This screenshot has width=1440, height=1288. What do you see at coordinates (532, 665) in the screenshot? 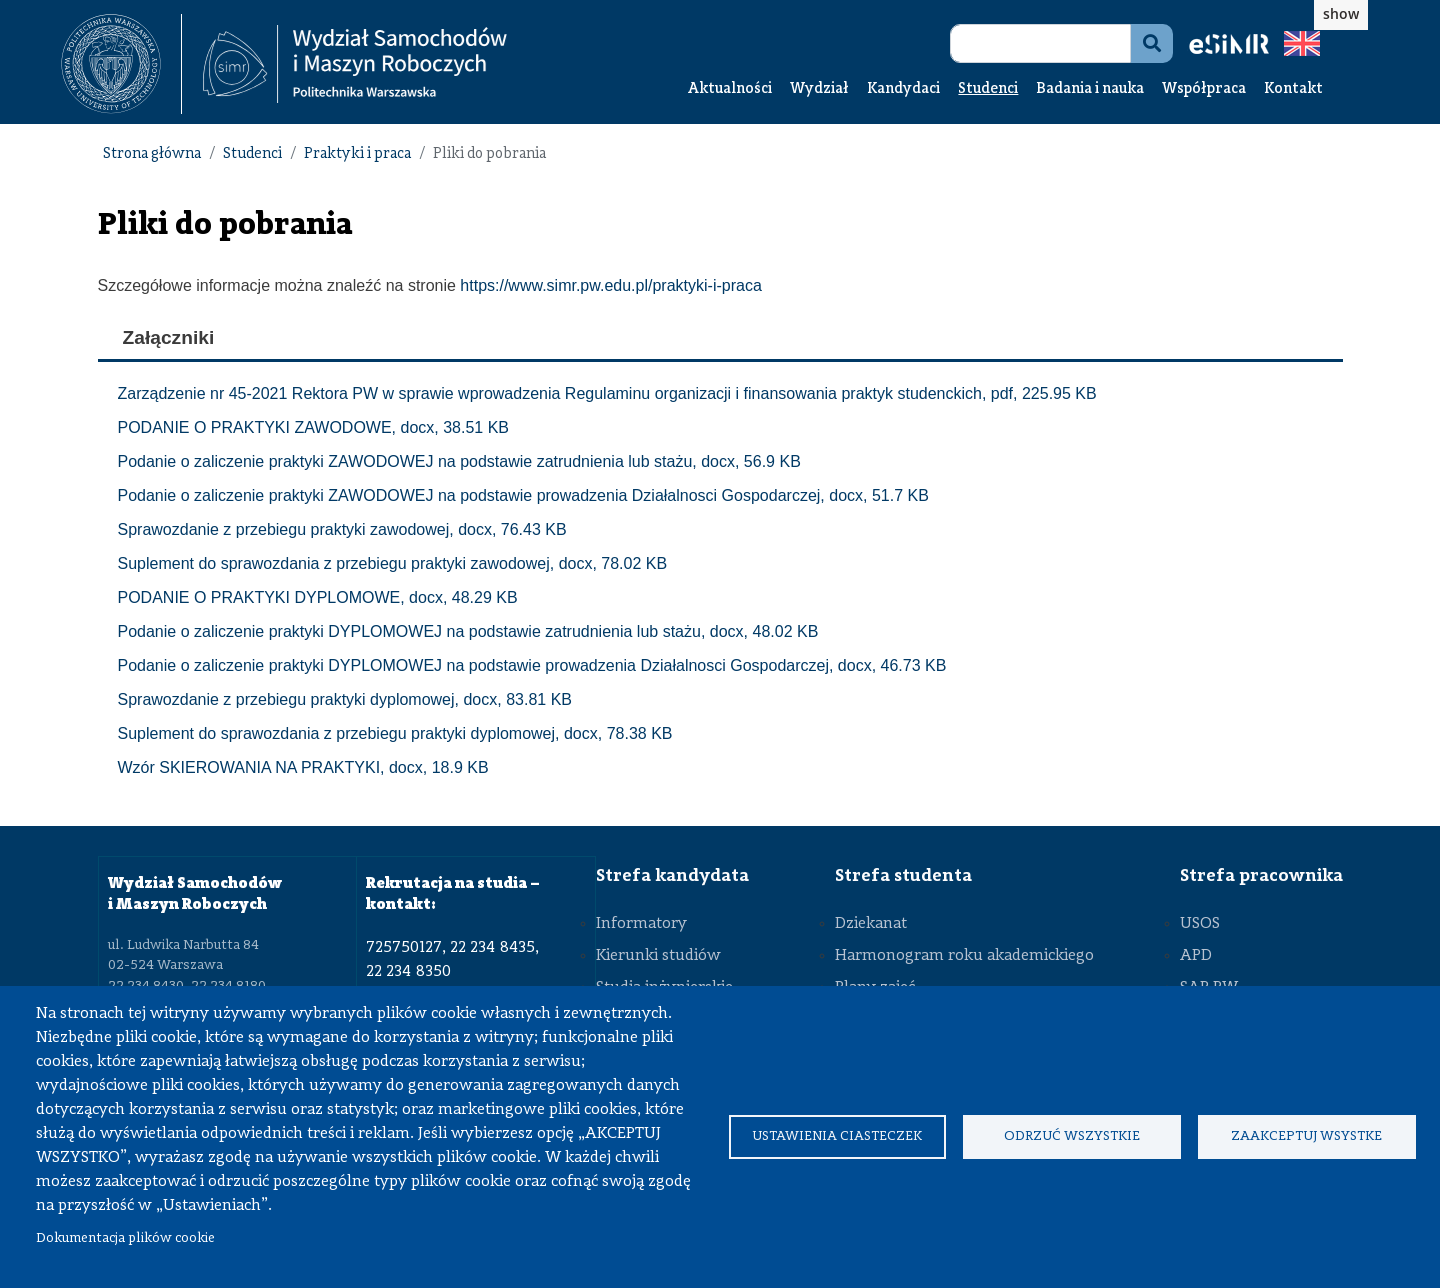
I see `Podanie o zaliczenie praktyki DYPLOMOWEJ na podstawie prowadzenia Działalnosci Gospodarczej, docx, 46.73 KB` at bounding box center [532, 665].